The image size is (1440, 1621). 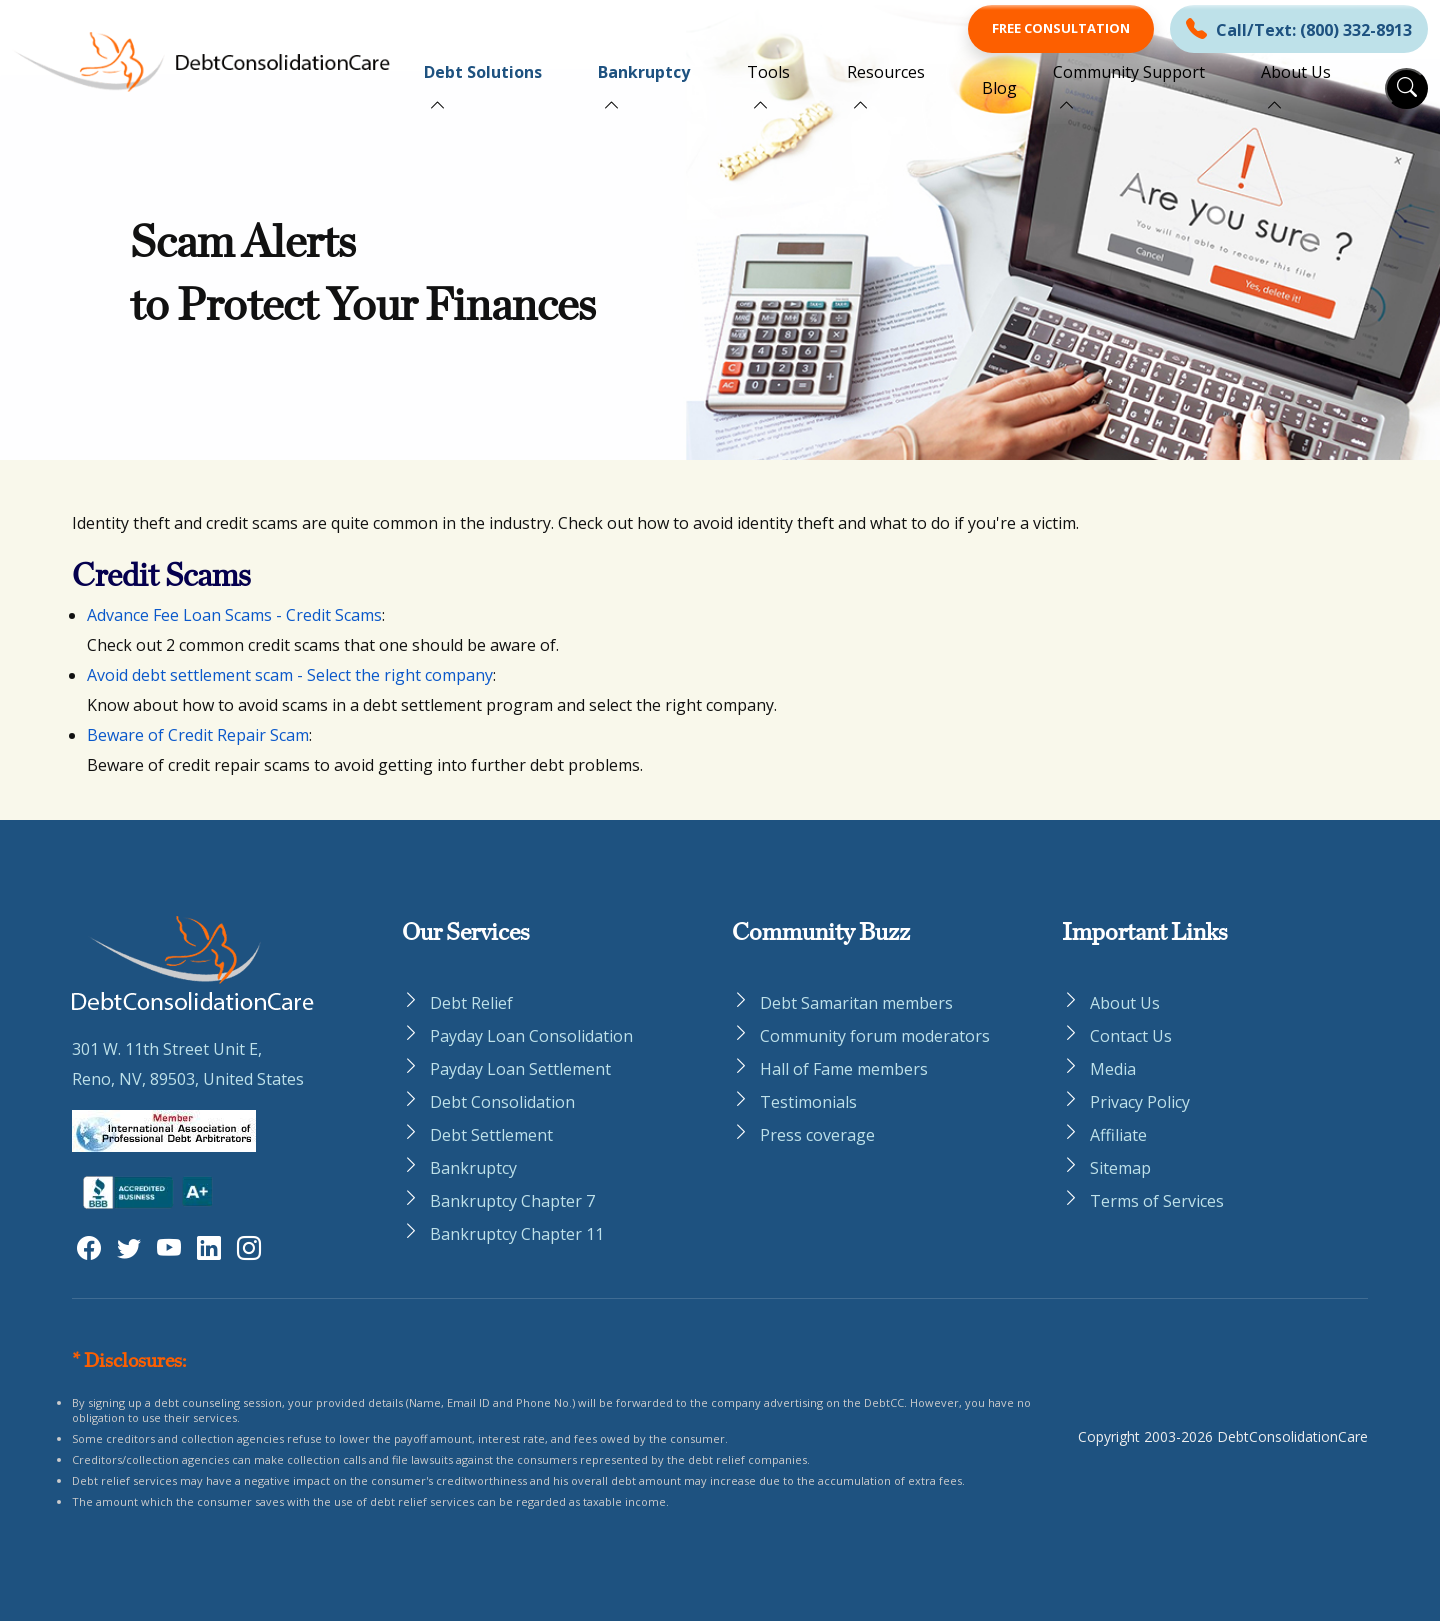 I want to click on Blog, so click(x=999, y=88).